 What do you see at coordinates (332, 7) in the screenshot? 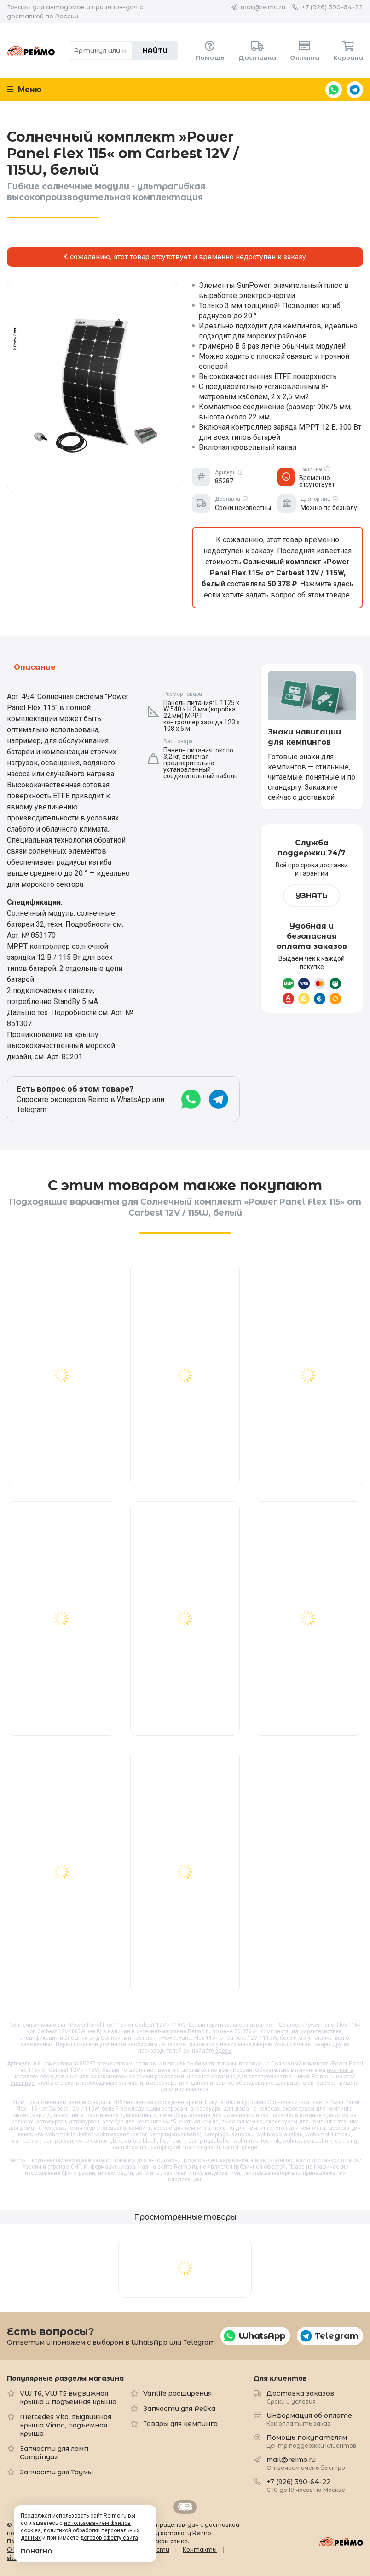
I see `+7 (926) 390-64-22` at bounding box center [332, 7].